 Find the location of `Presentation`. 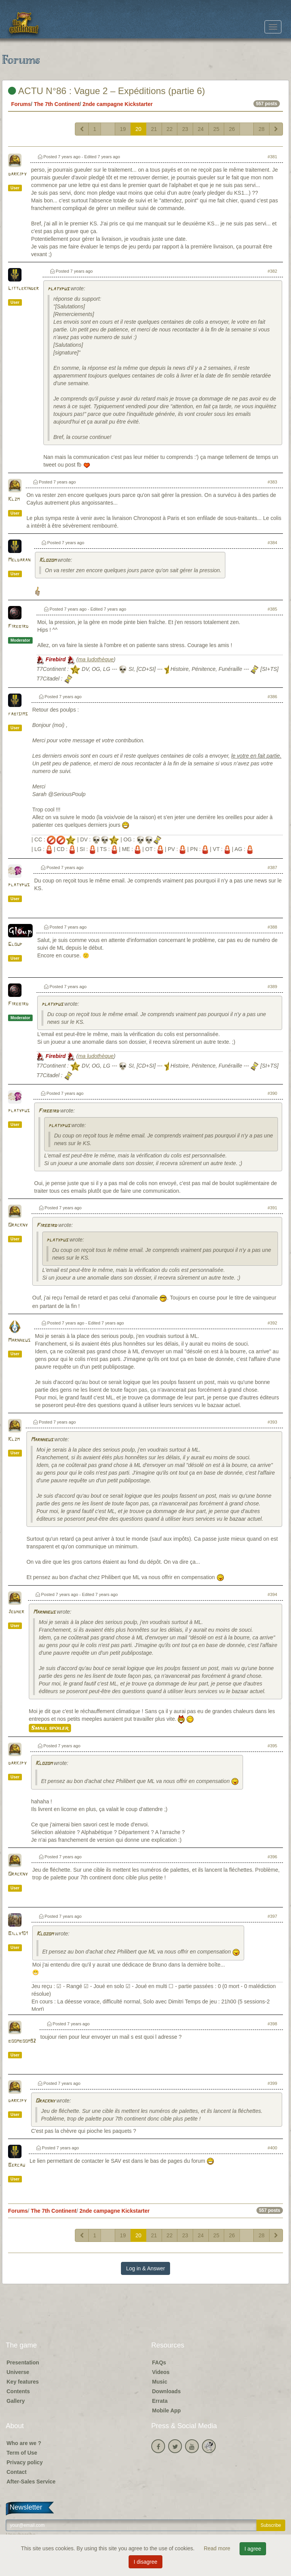

Presentation is located at coordinates (23, 2362).